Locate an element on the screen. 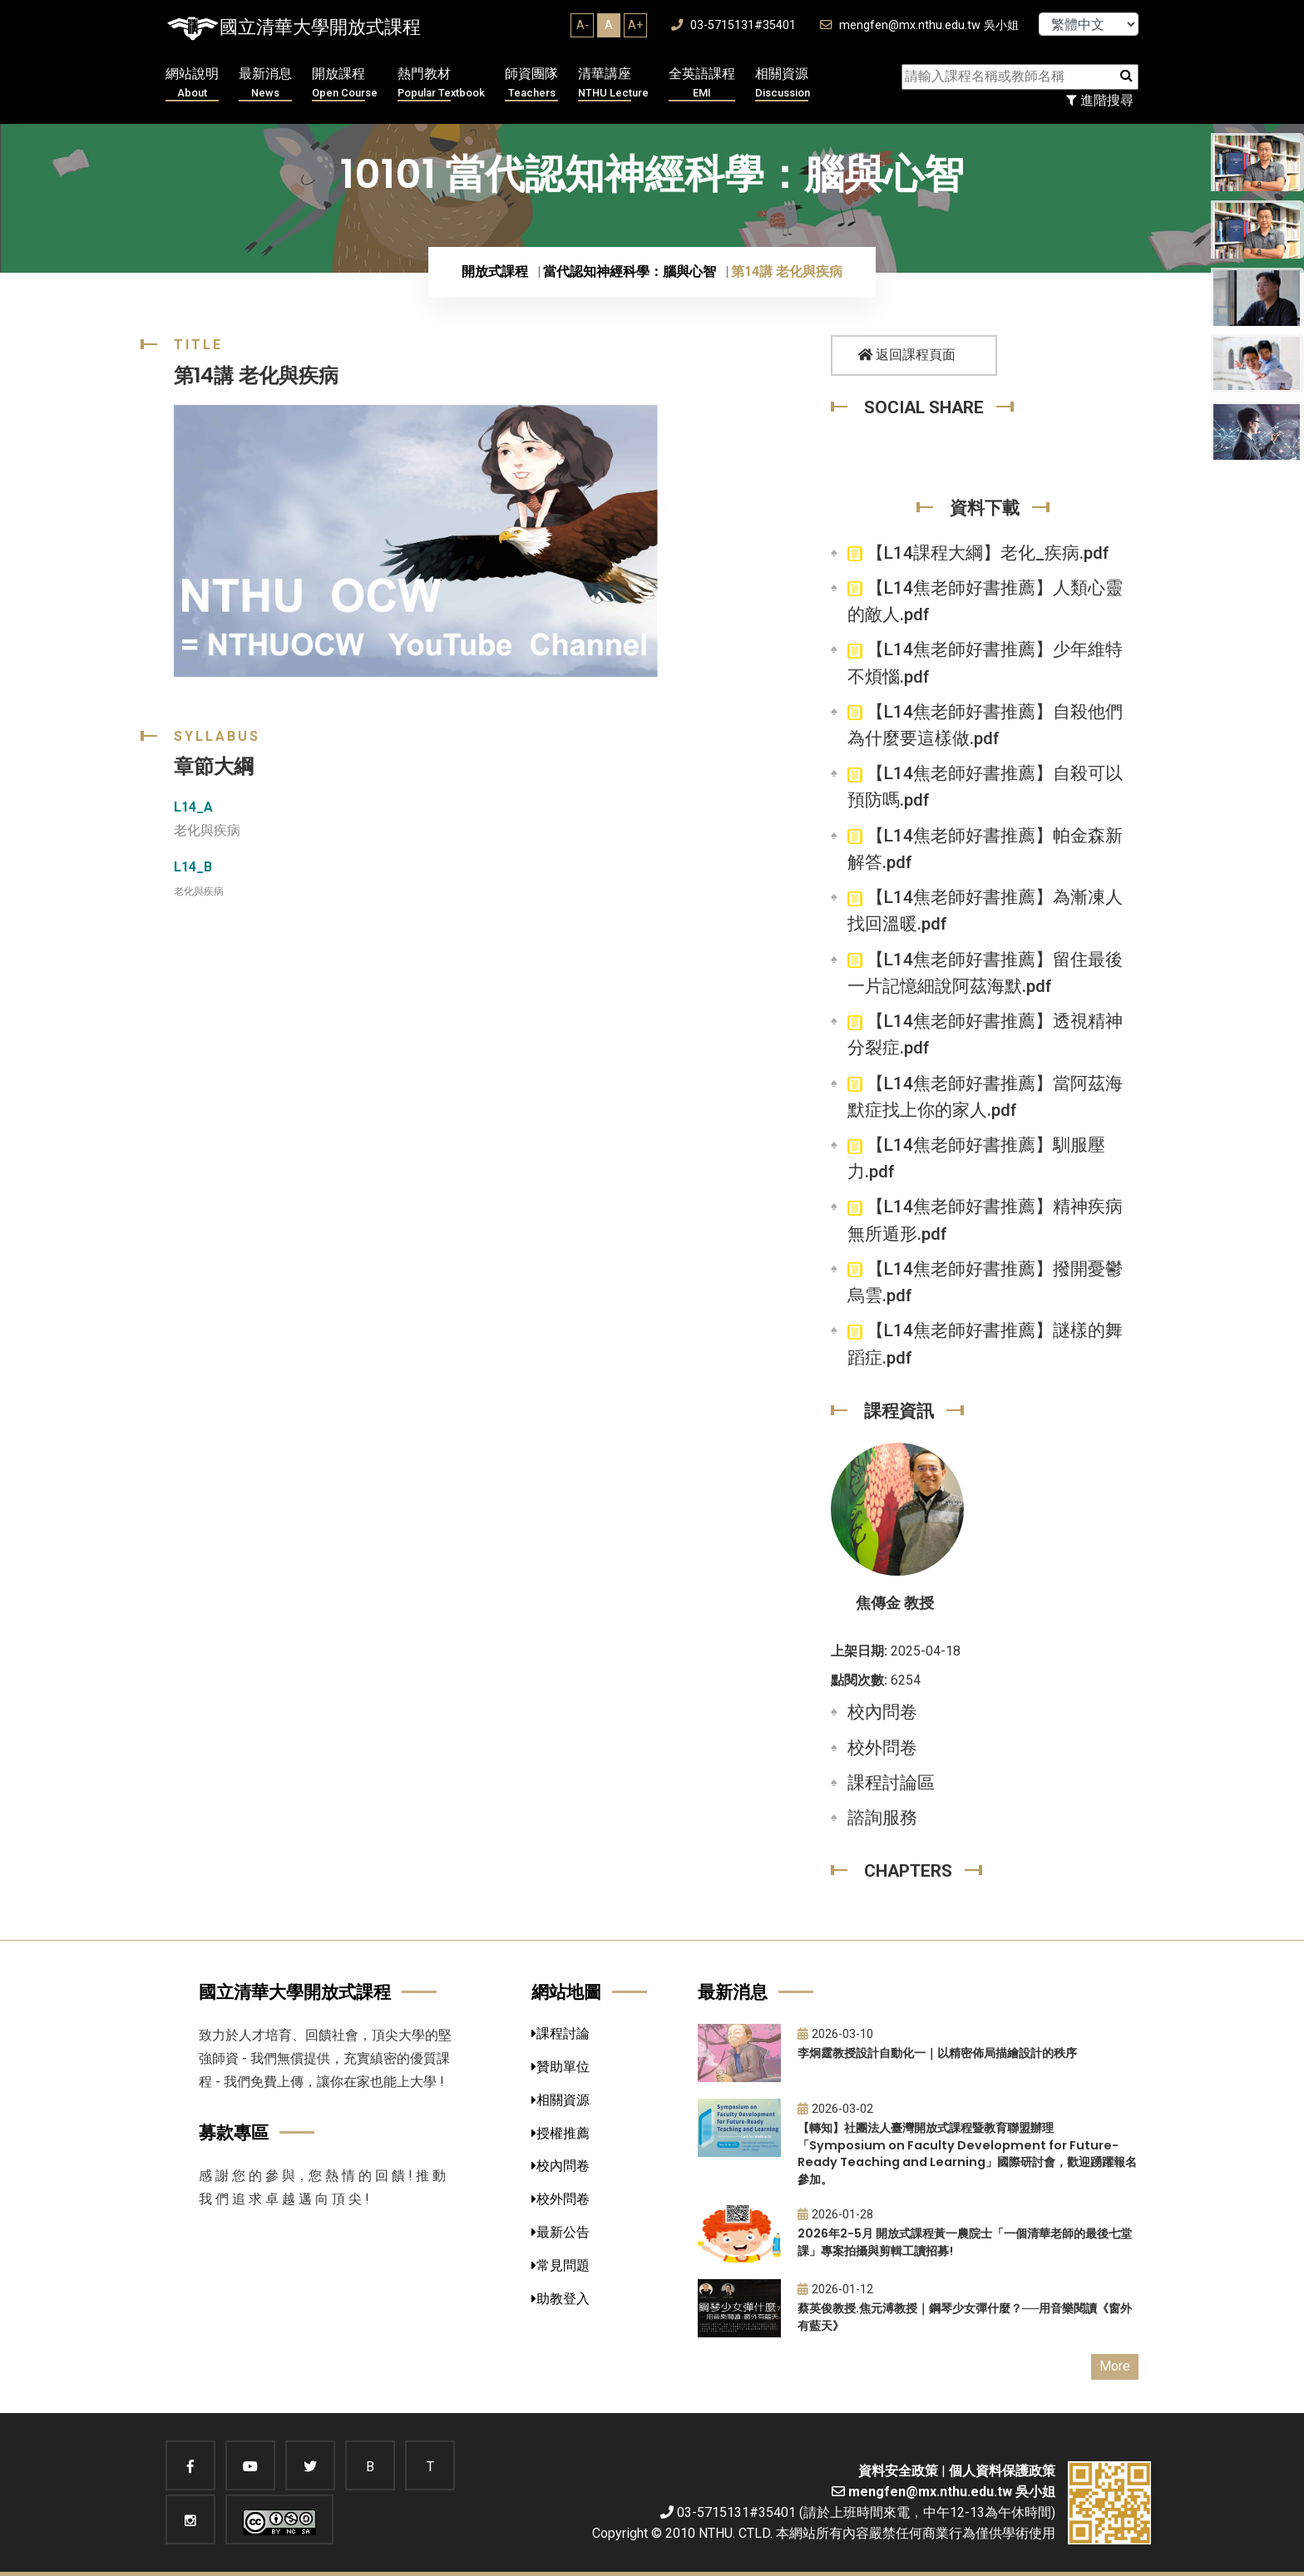  進階搜尋 is located at coordinates (1100, 100).